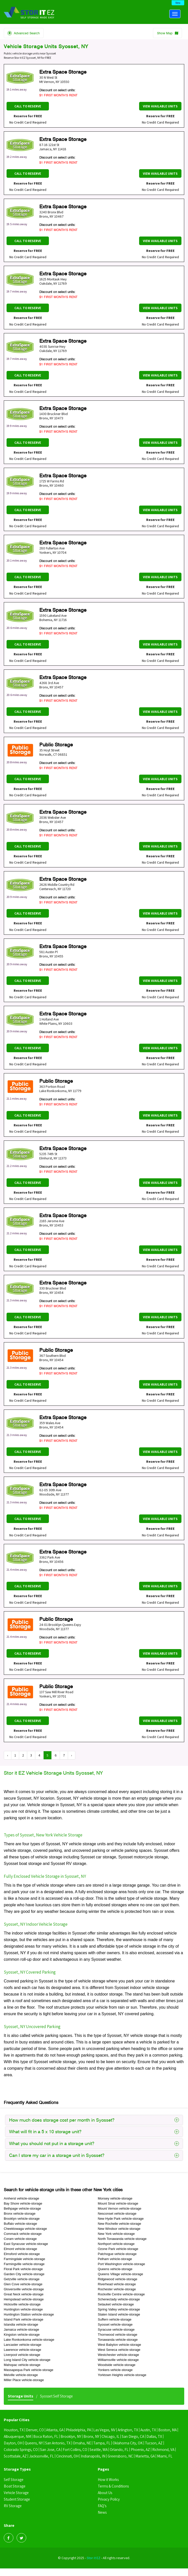 The width and height of the screenshot is (188, 2576). Describe the element at coordinates (115, 2324) in the screenshot. I see `Syosset vehicle-storage` at that location.